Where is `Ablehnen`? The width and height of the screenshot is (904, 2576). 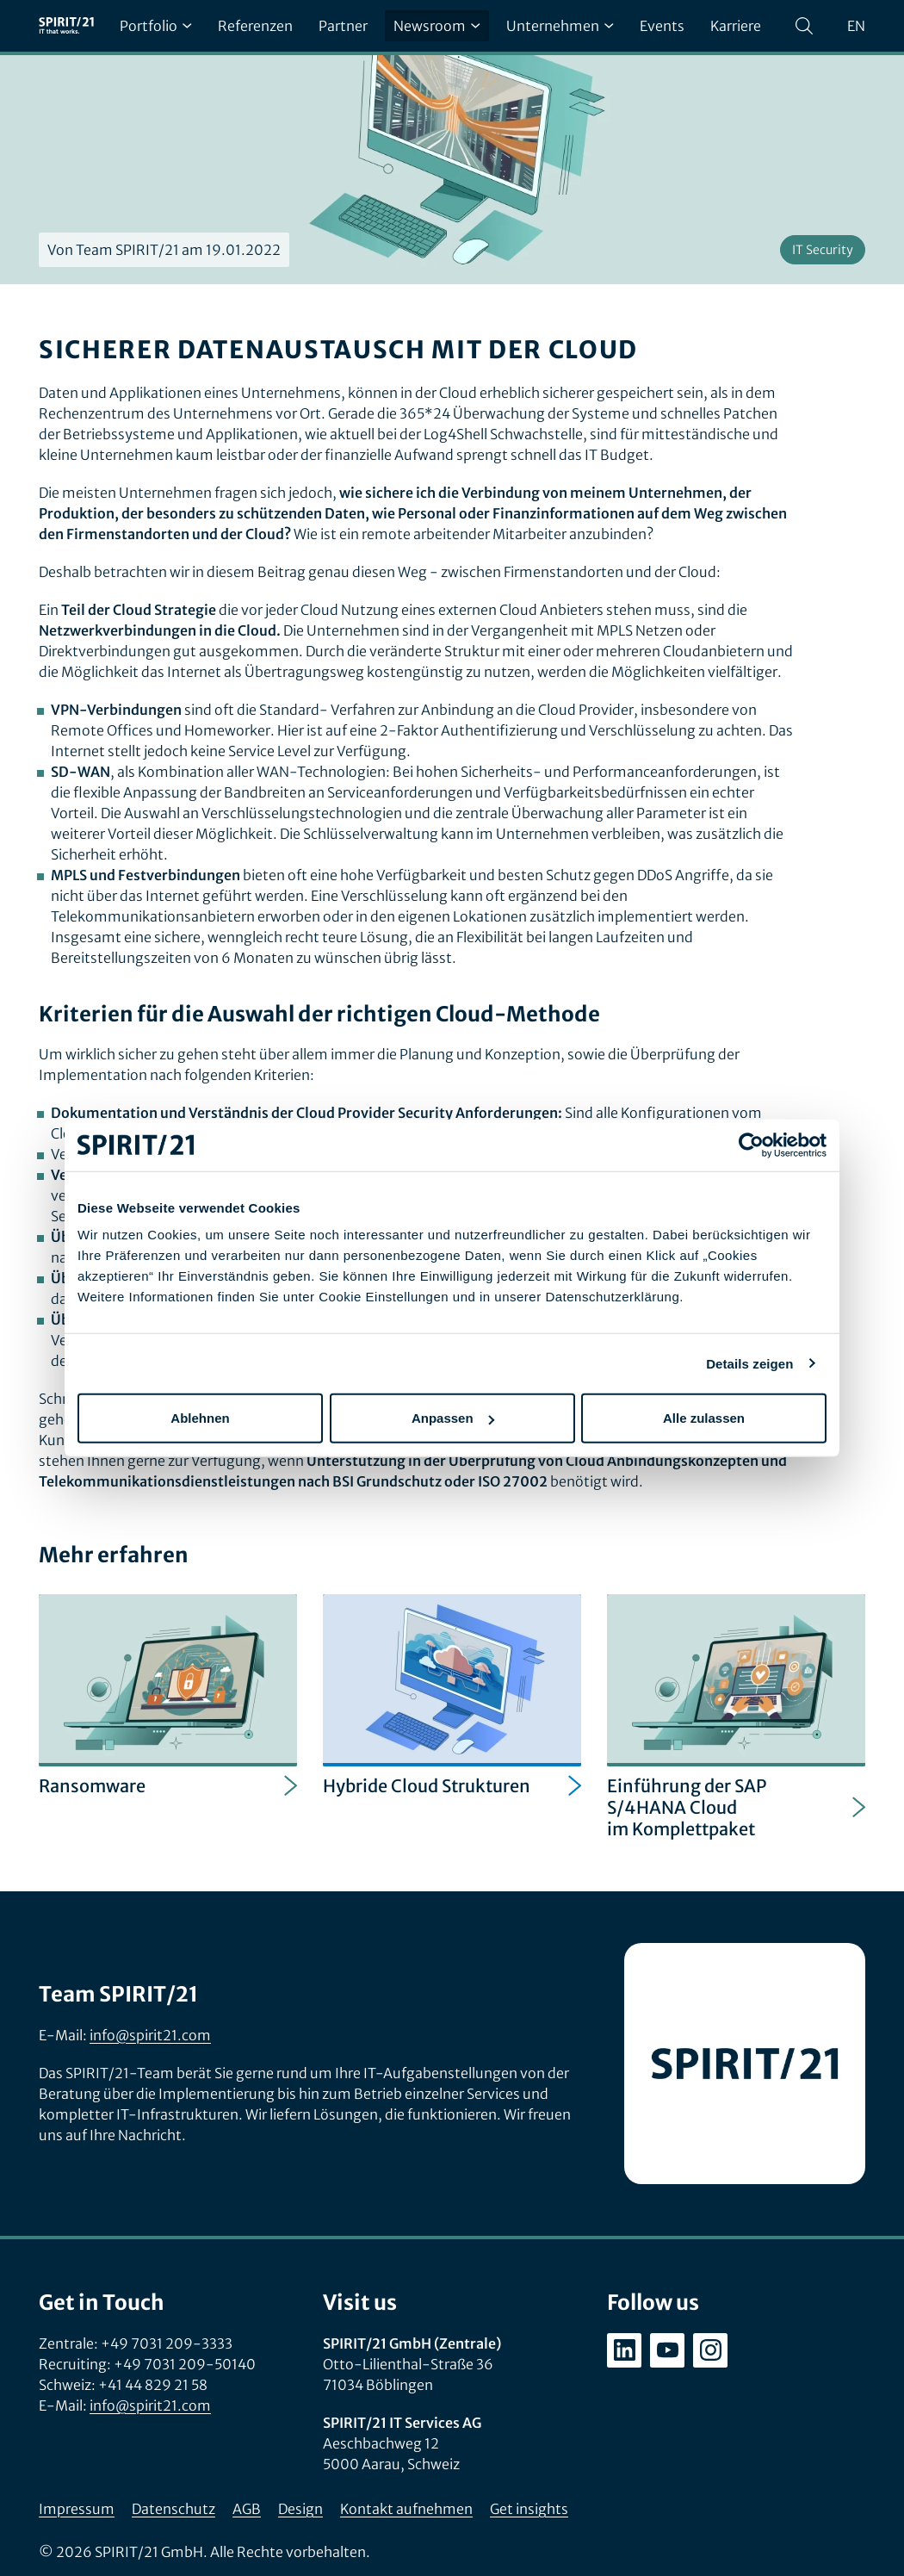
Ablehnen is located at coordinates (199, 1418).